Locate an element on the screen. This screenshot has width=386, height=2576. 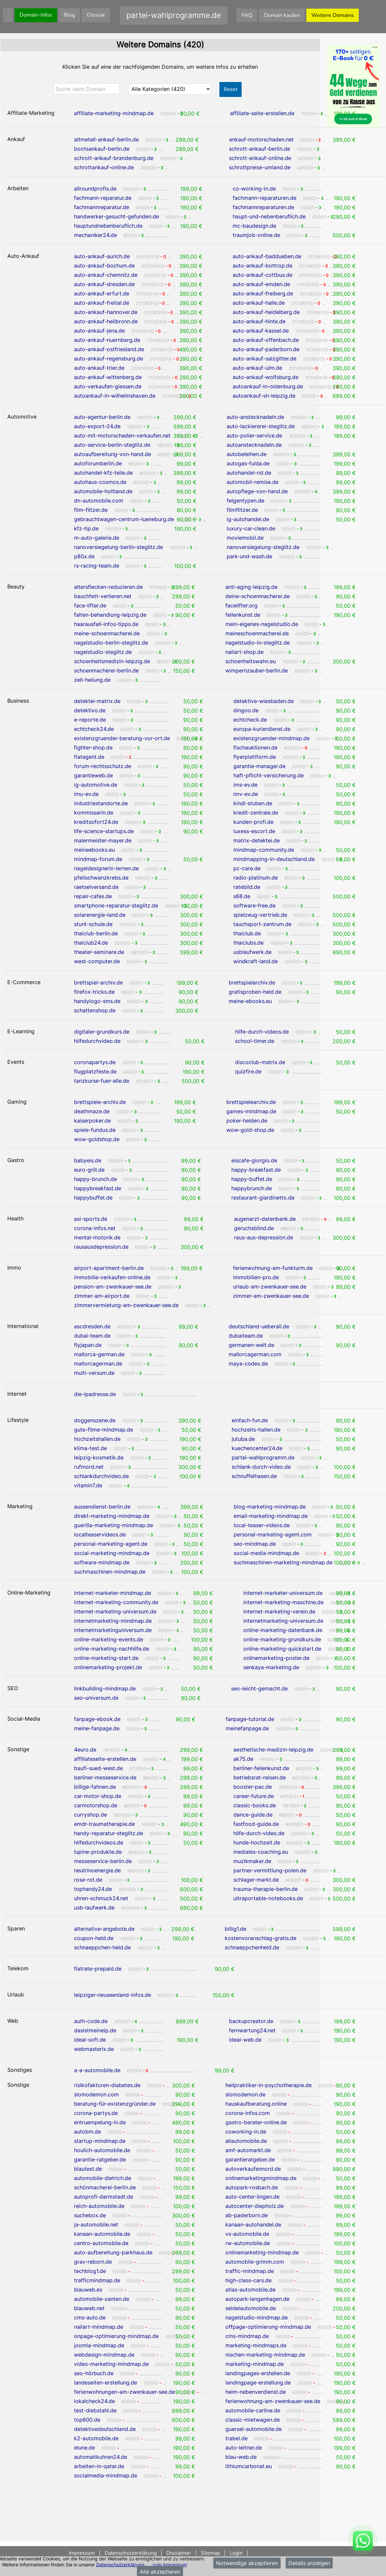
mallorcagerman.de is located at coordinates (98, 1363).